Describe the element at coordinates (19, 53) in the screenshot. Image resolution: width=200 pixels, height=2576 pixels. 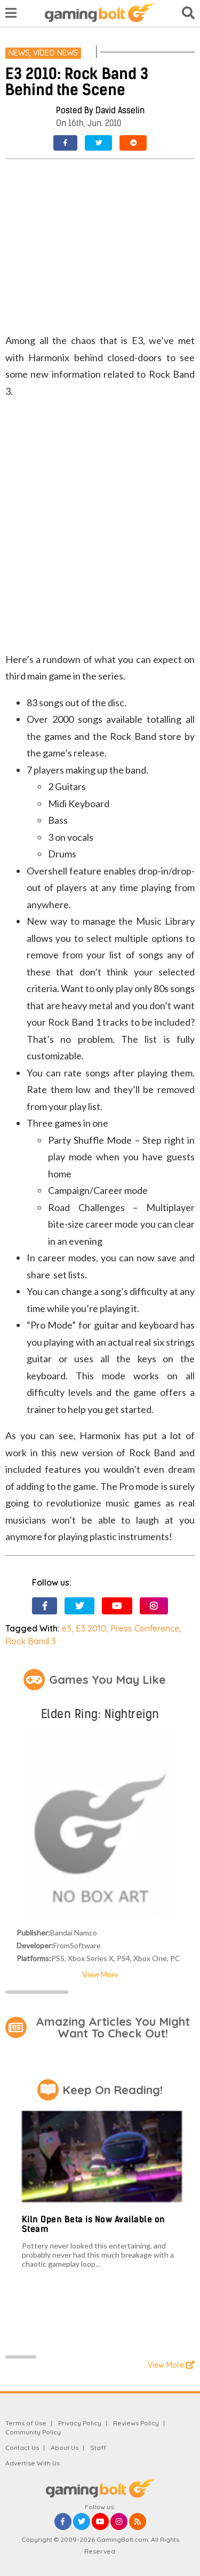
I see `News` at that location.